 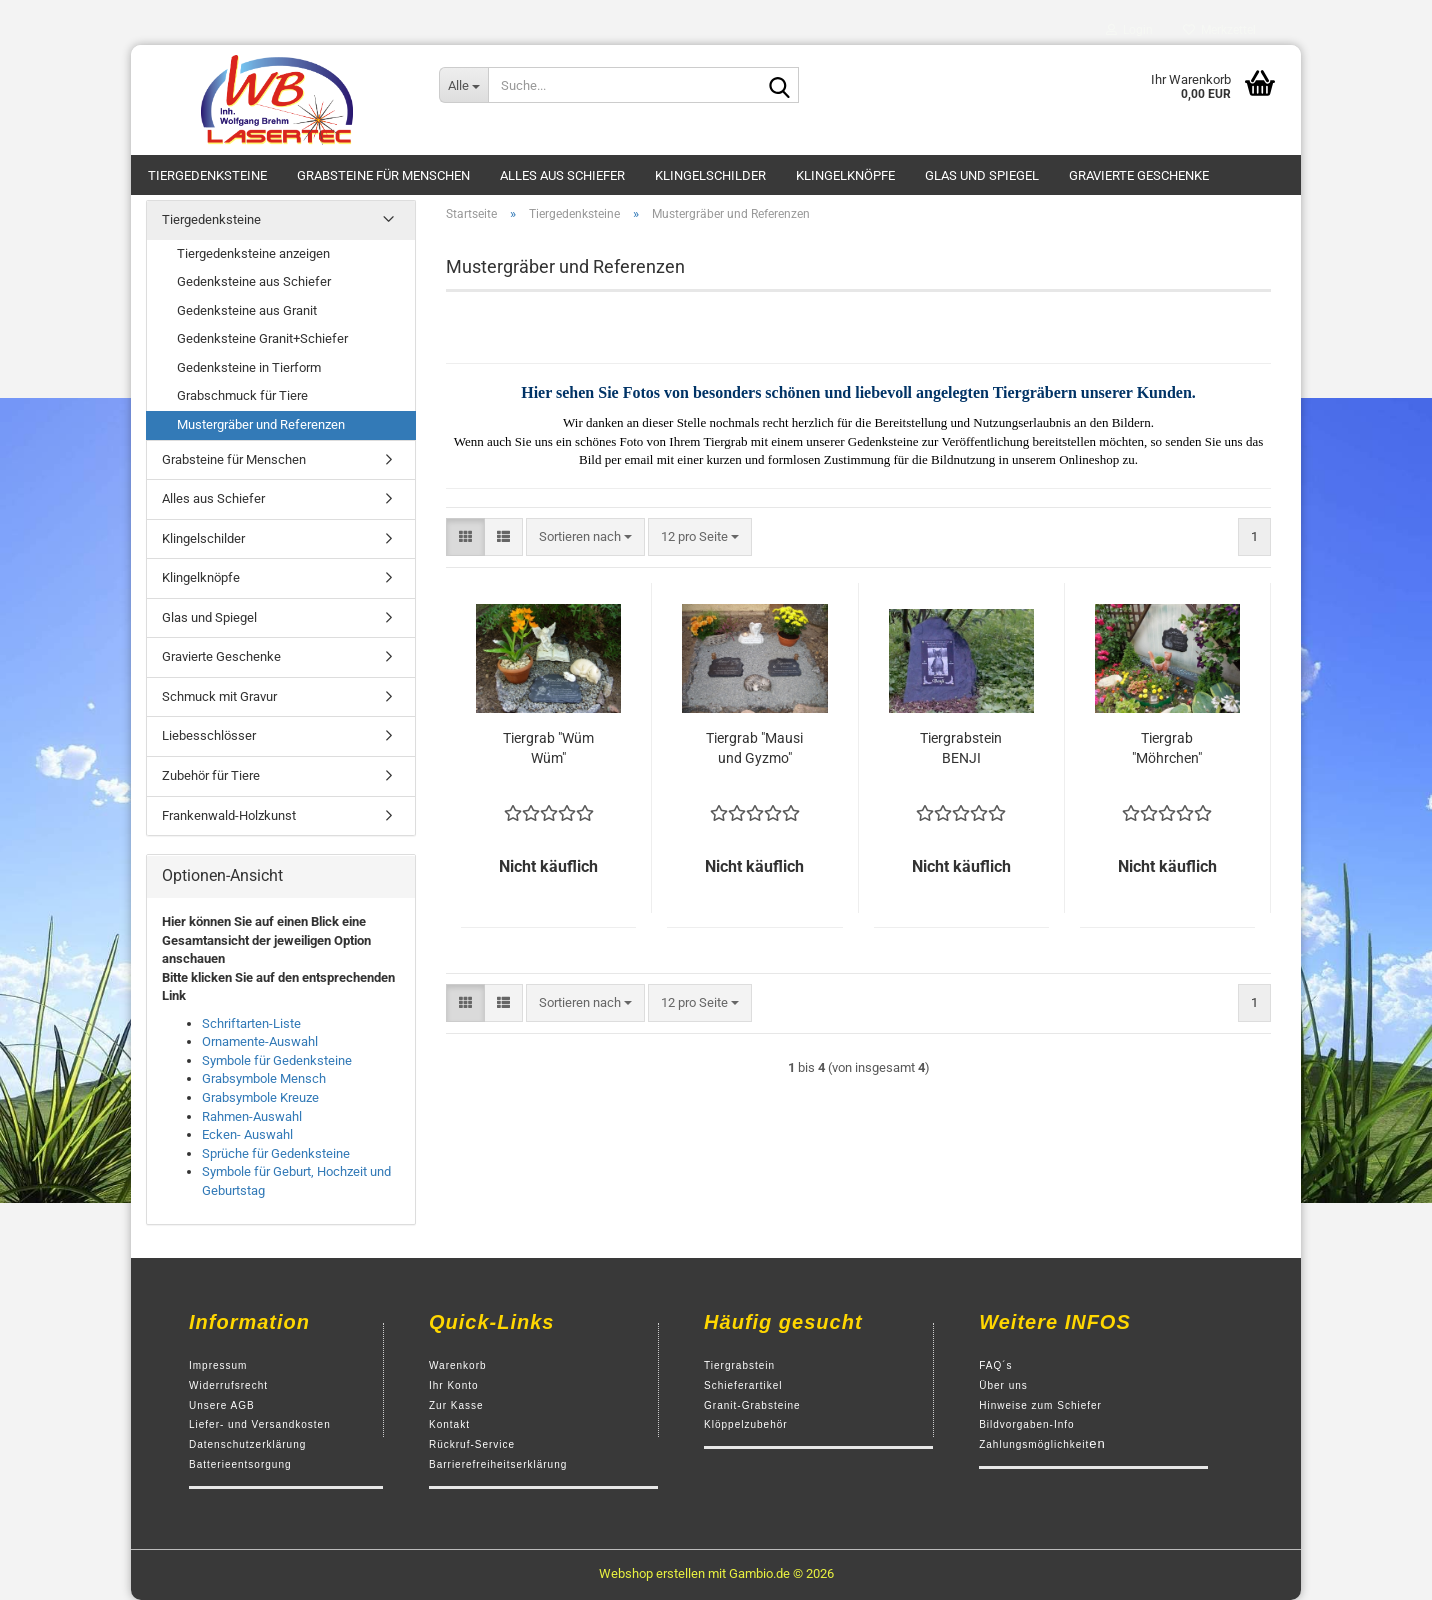 What do you see at coordinates (260, 1424) in the screenshot?
I see `Liefer- und Versandkosten` at bounding box center [260, 1424].